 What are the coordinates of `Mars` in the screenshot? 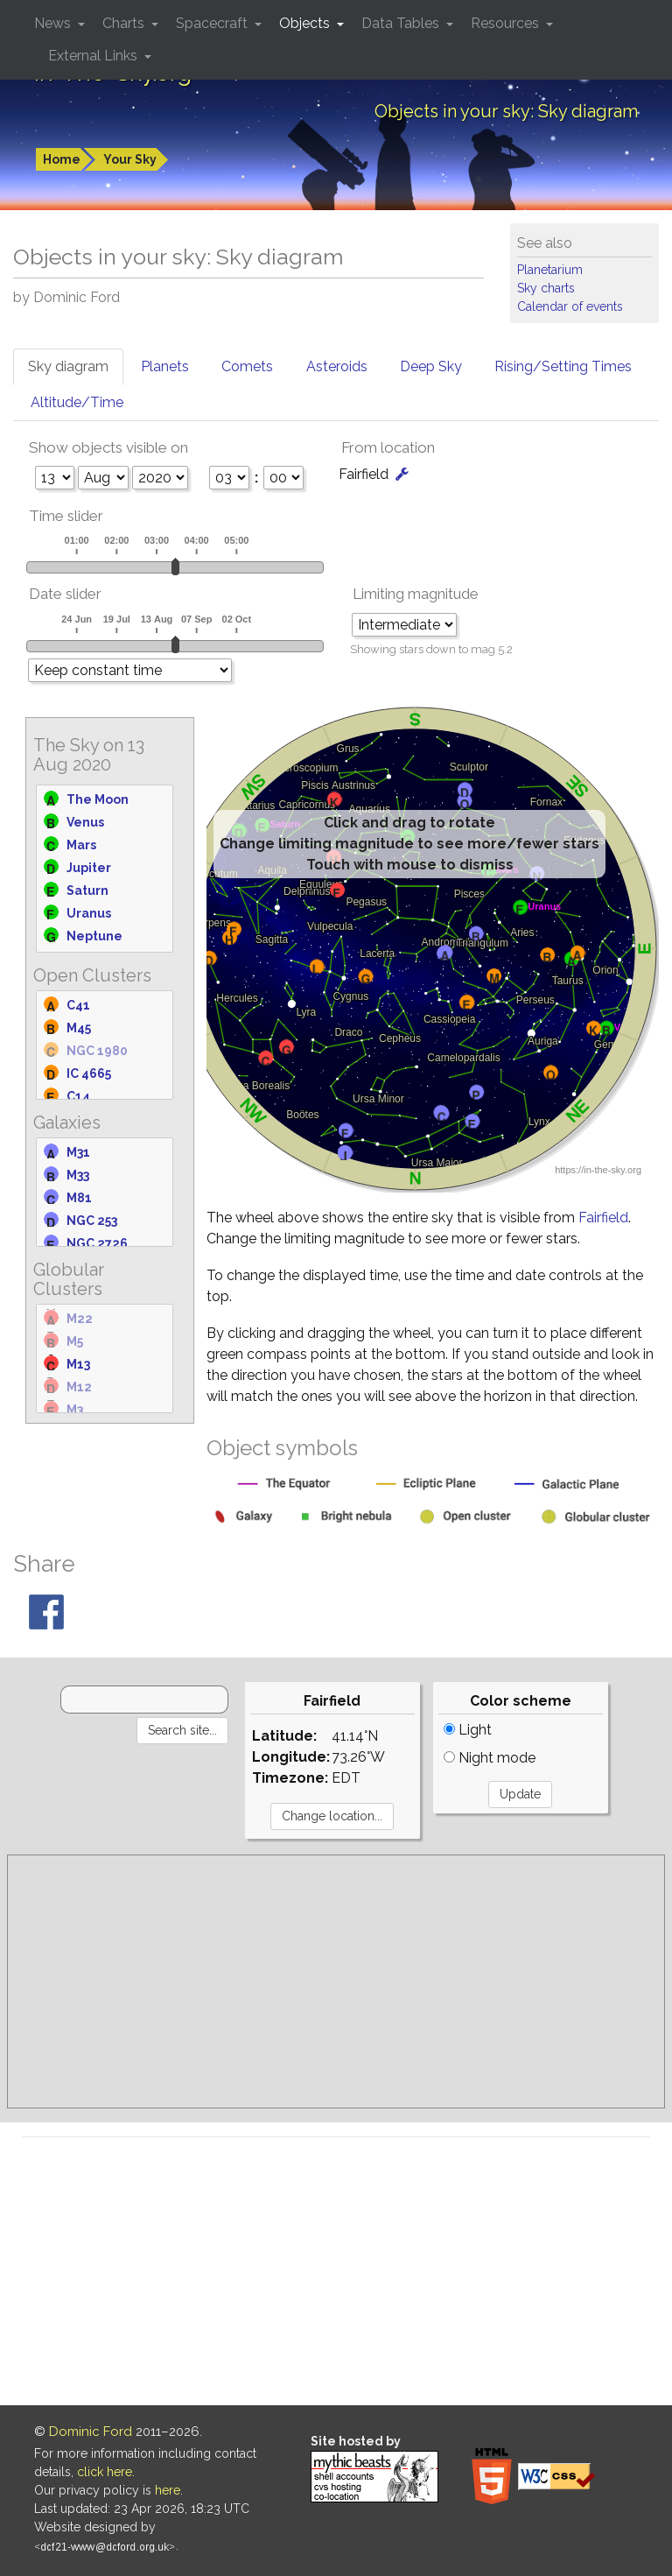 It's located at (81, 845).